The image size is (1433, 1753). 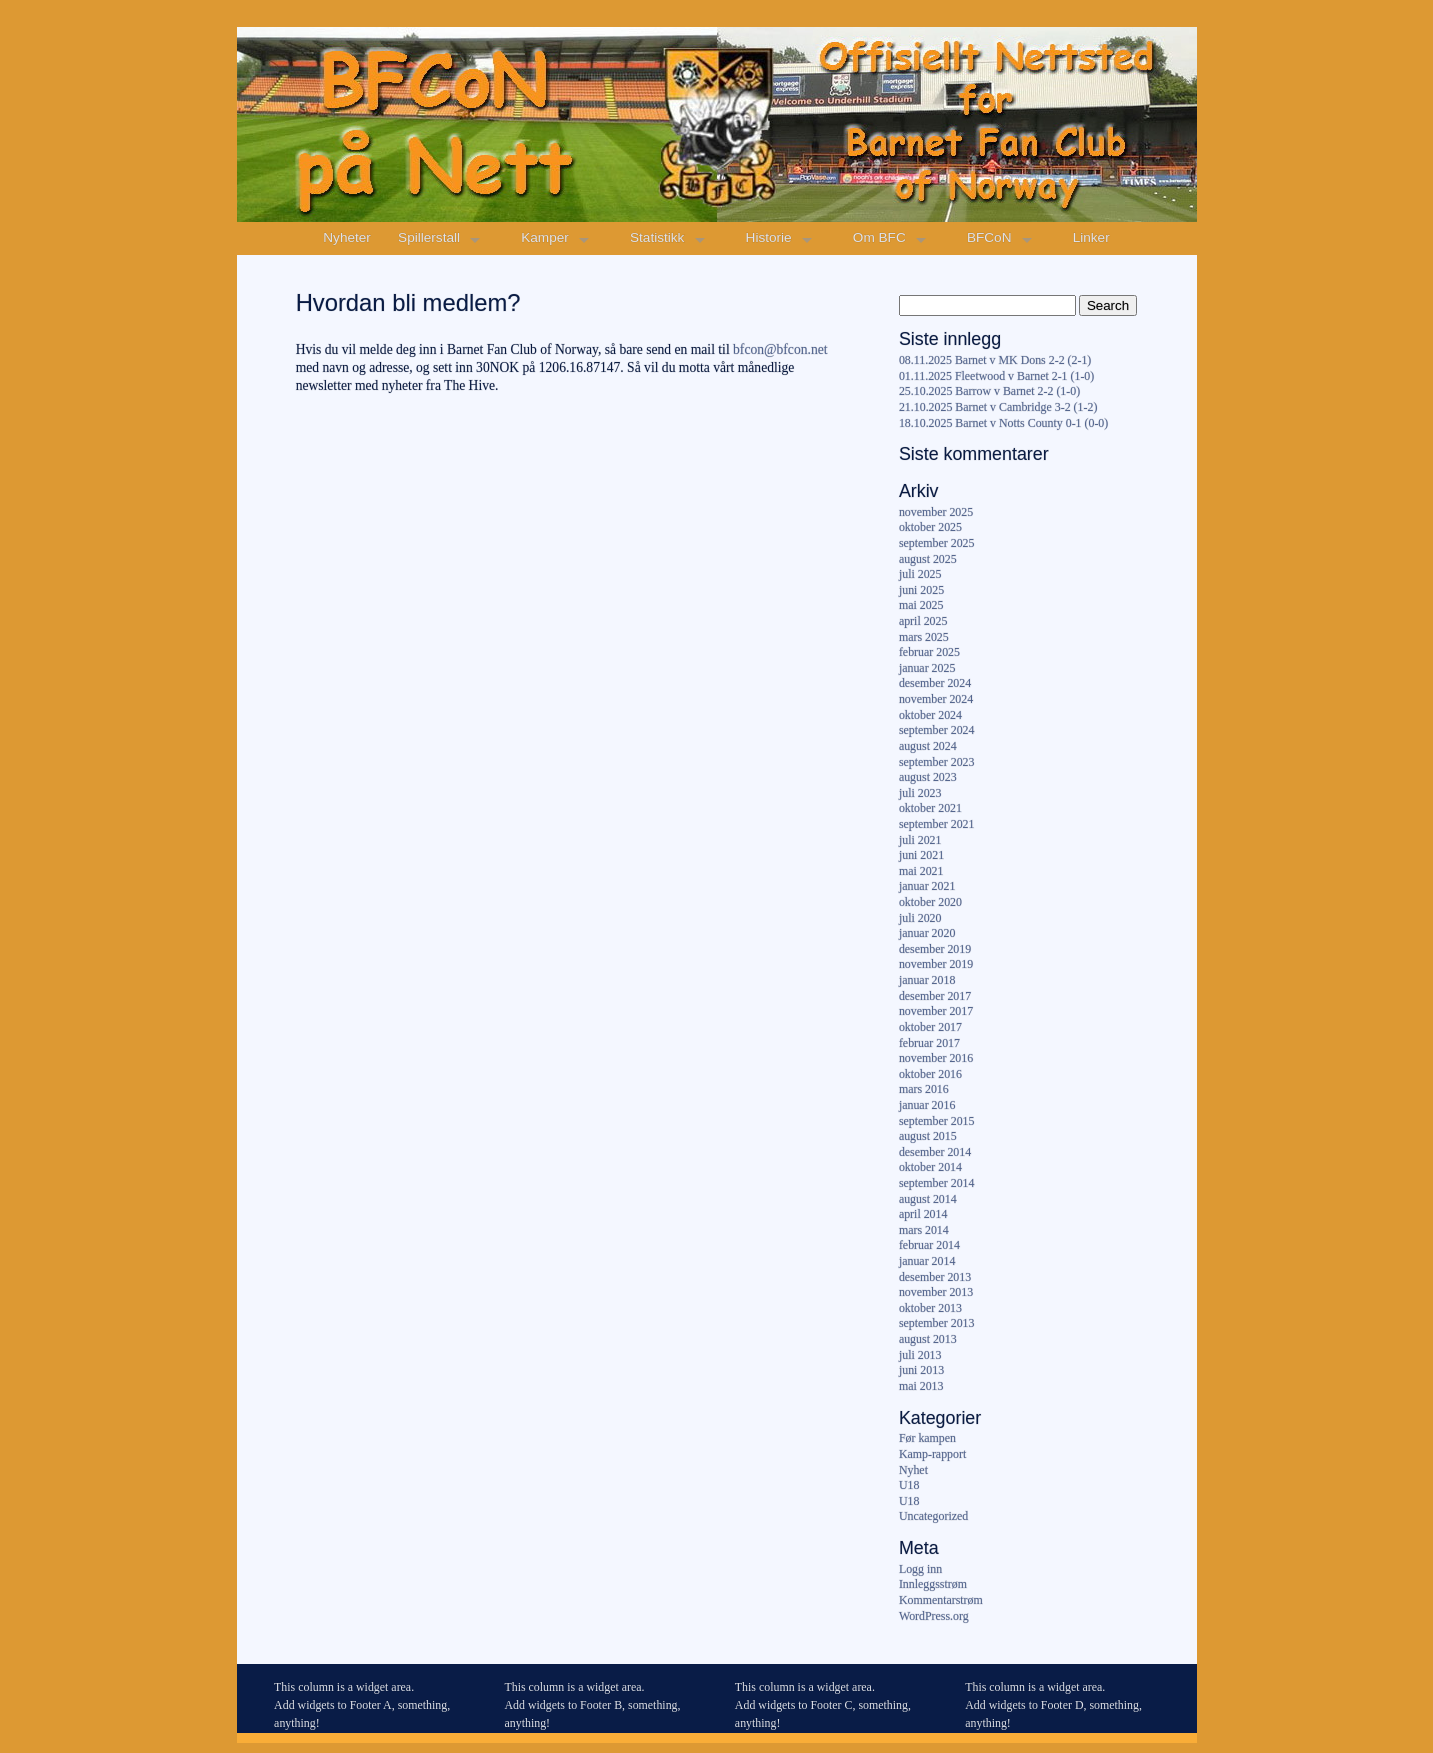 What do you see at coordinates (921, 1386) in the screenshot?
I see `mai 2013` at bounding box center [921, 1386].